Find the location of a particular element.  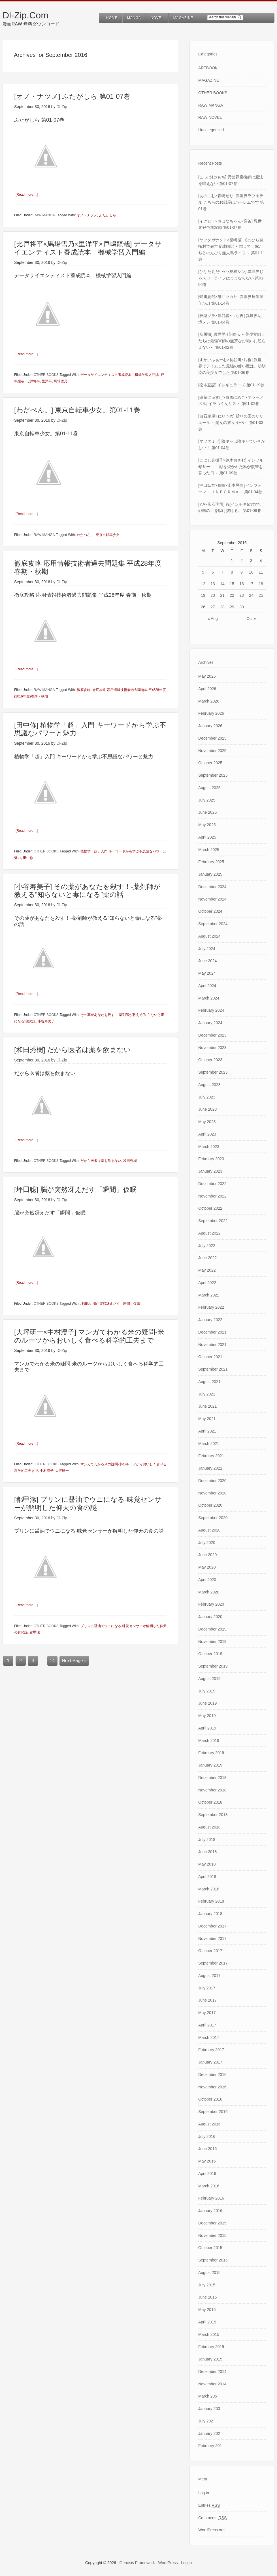

February 2019 is located at coordinates (211, 1752).